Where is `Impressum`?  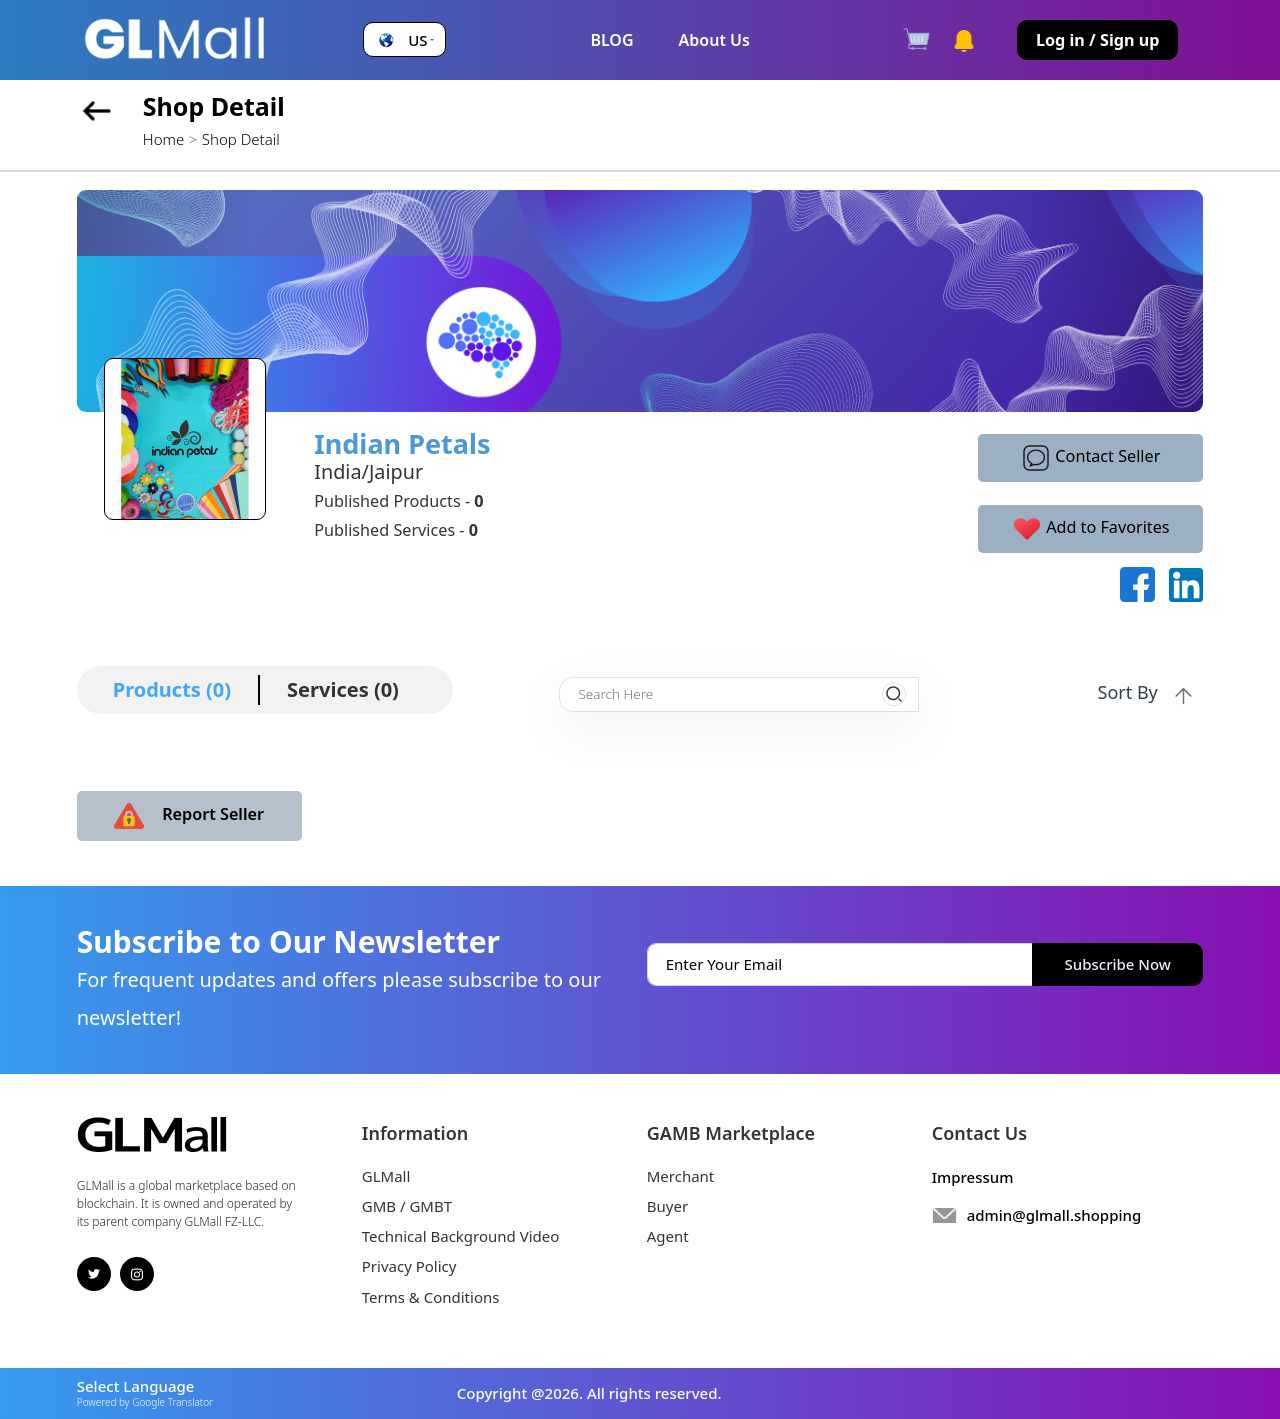 Impressum is located at coordinates (973, 1177).